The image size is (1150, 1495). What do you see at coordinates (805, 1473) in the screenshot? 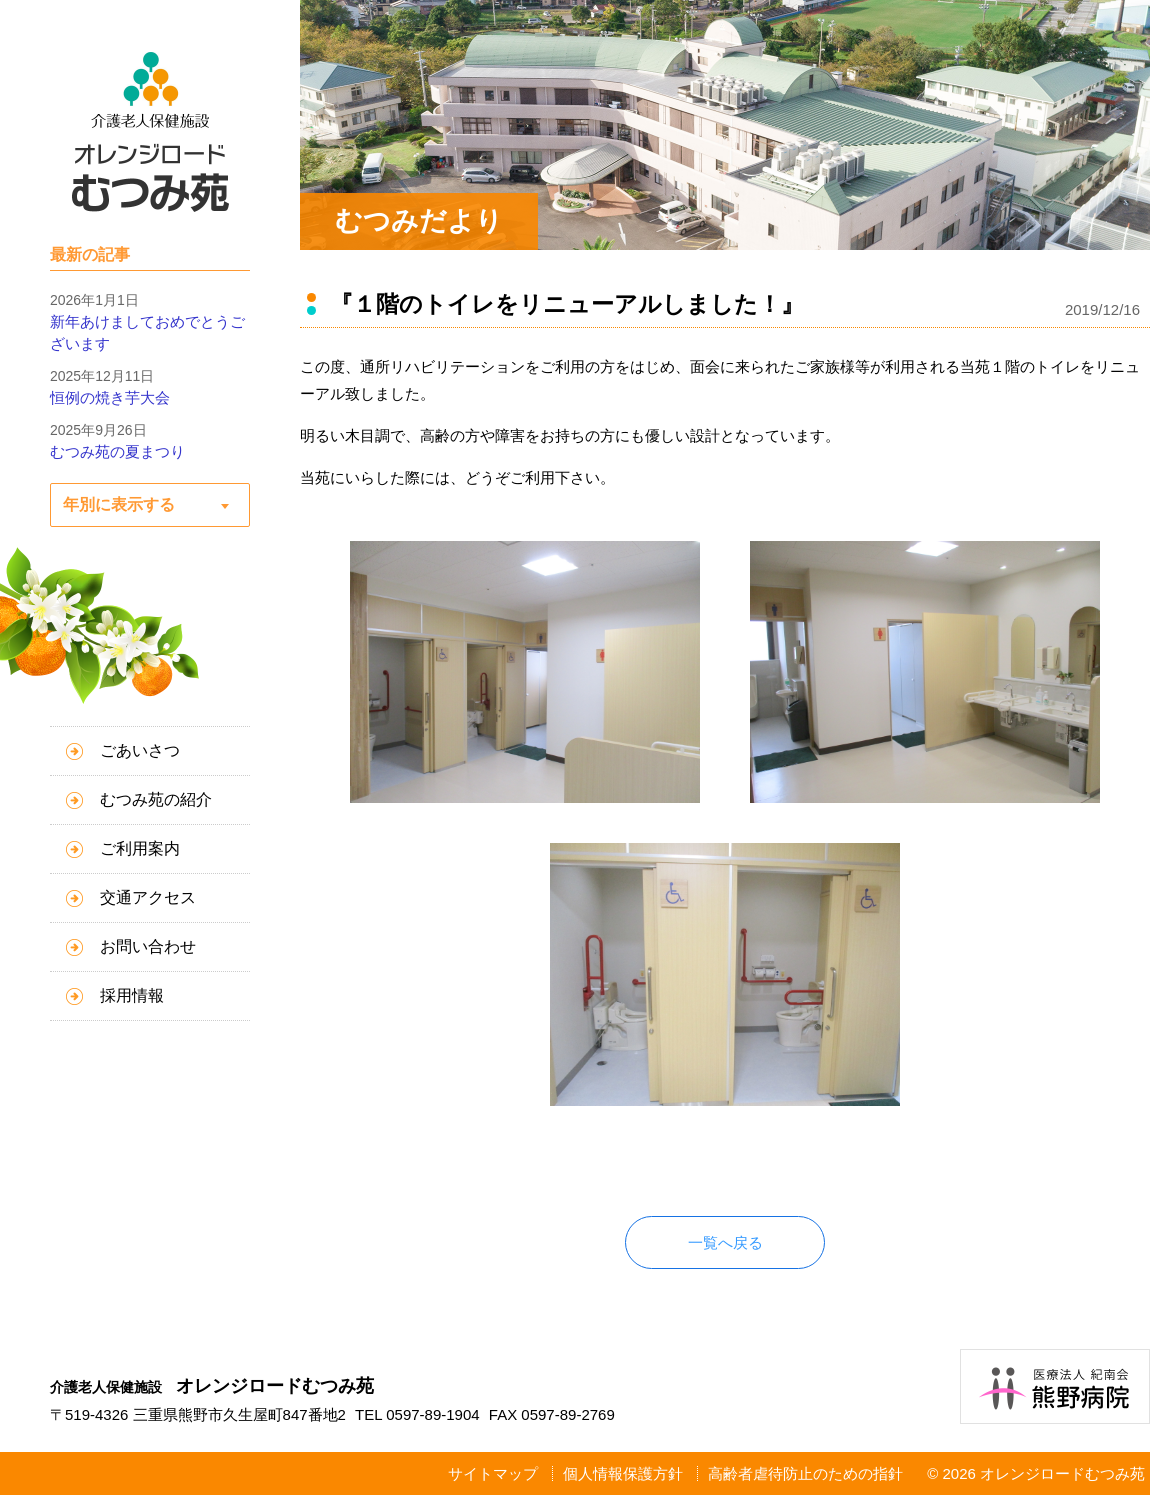
I see `高齢者虐待防止のための指針` at bounding box center [805, 1473].